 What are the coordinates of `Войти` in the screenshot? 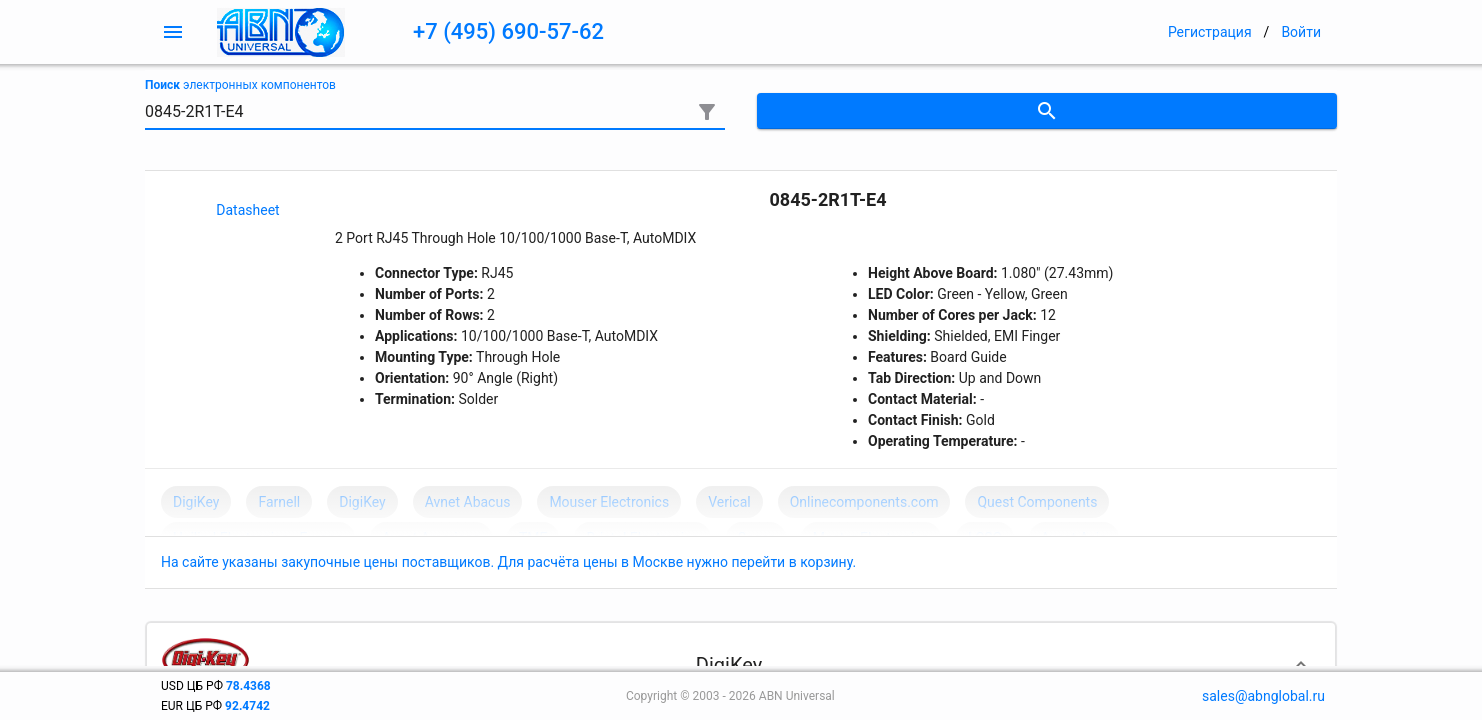 It's located at (1301, 32).